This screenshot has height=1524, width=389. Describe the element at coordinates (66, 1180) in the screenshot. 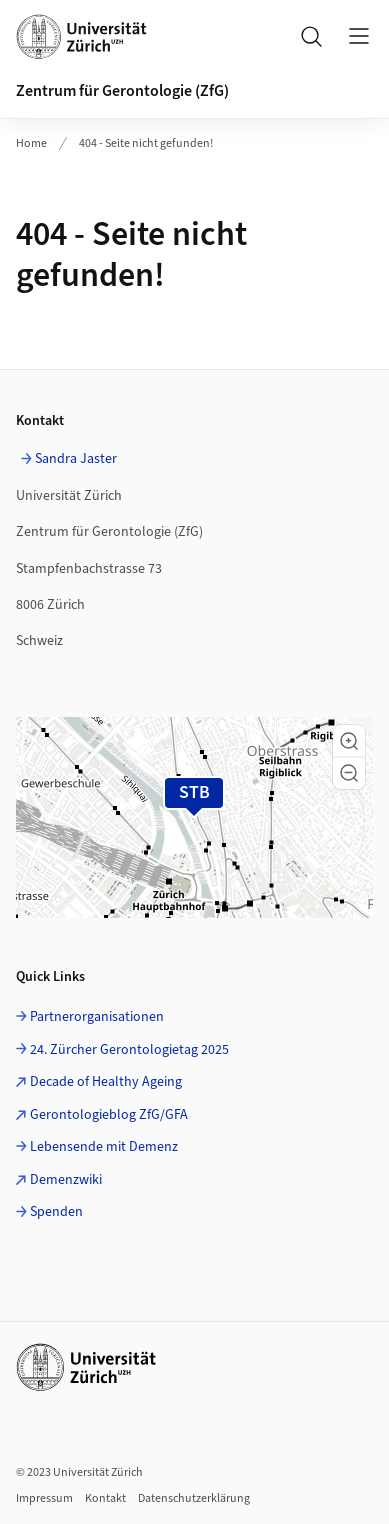

I see `Demenzwiki` at that location.